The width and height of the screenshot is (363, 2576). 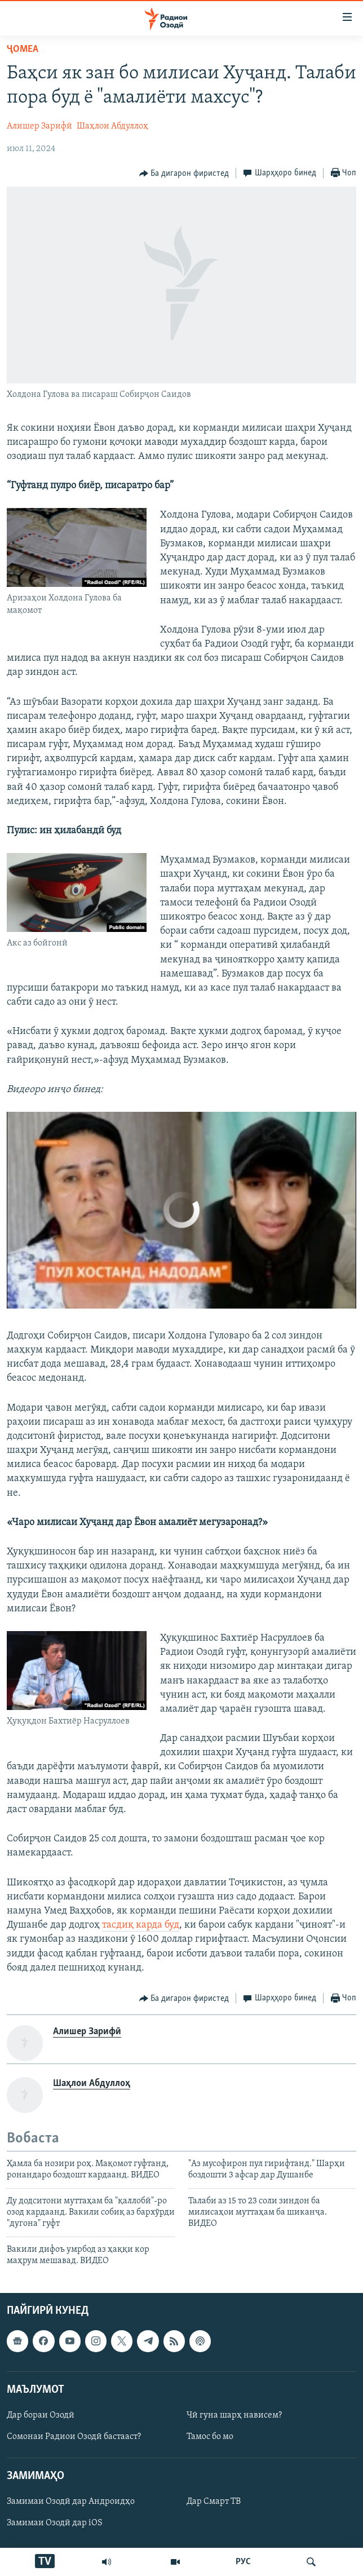 What do you see at coordinates (184, 173) in the screenshot?
I see `[Button]` at bounding box center [184, 173].